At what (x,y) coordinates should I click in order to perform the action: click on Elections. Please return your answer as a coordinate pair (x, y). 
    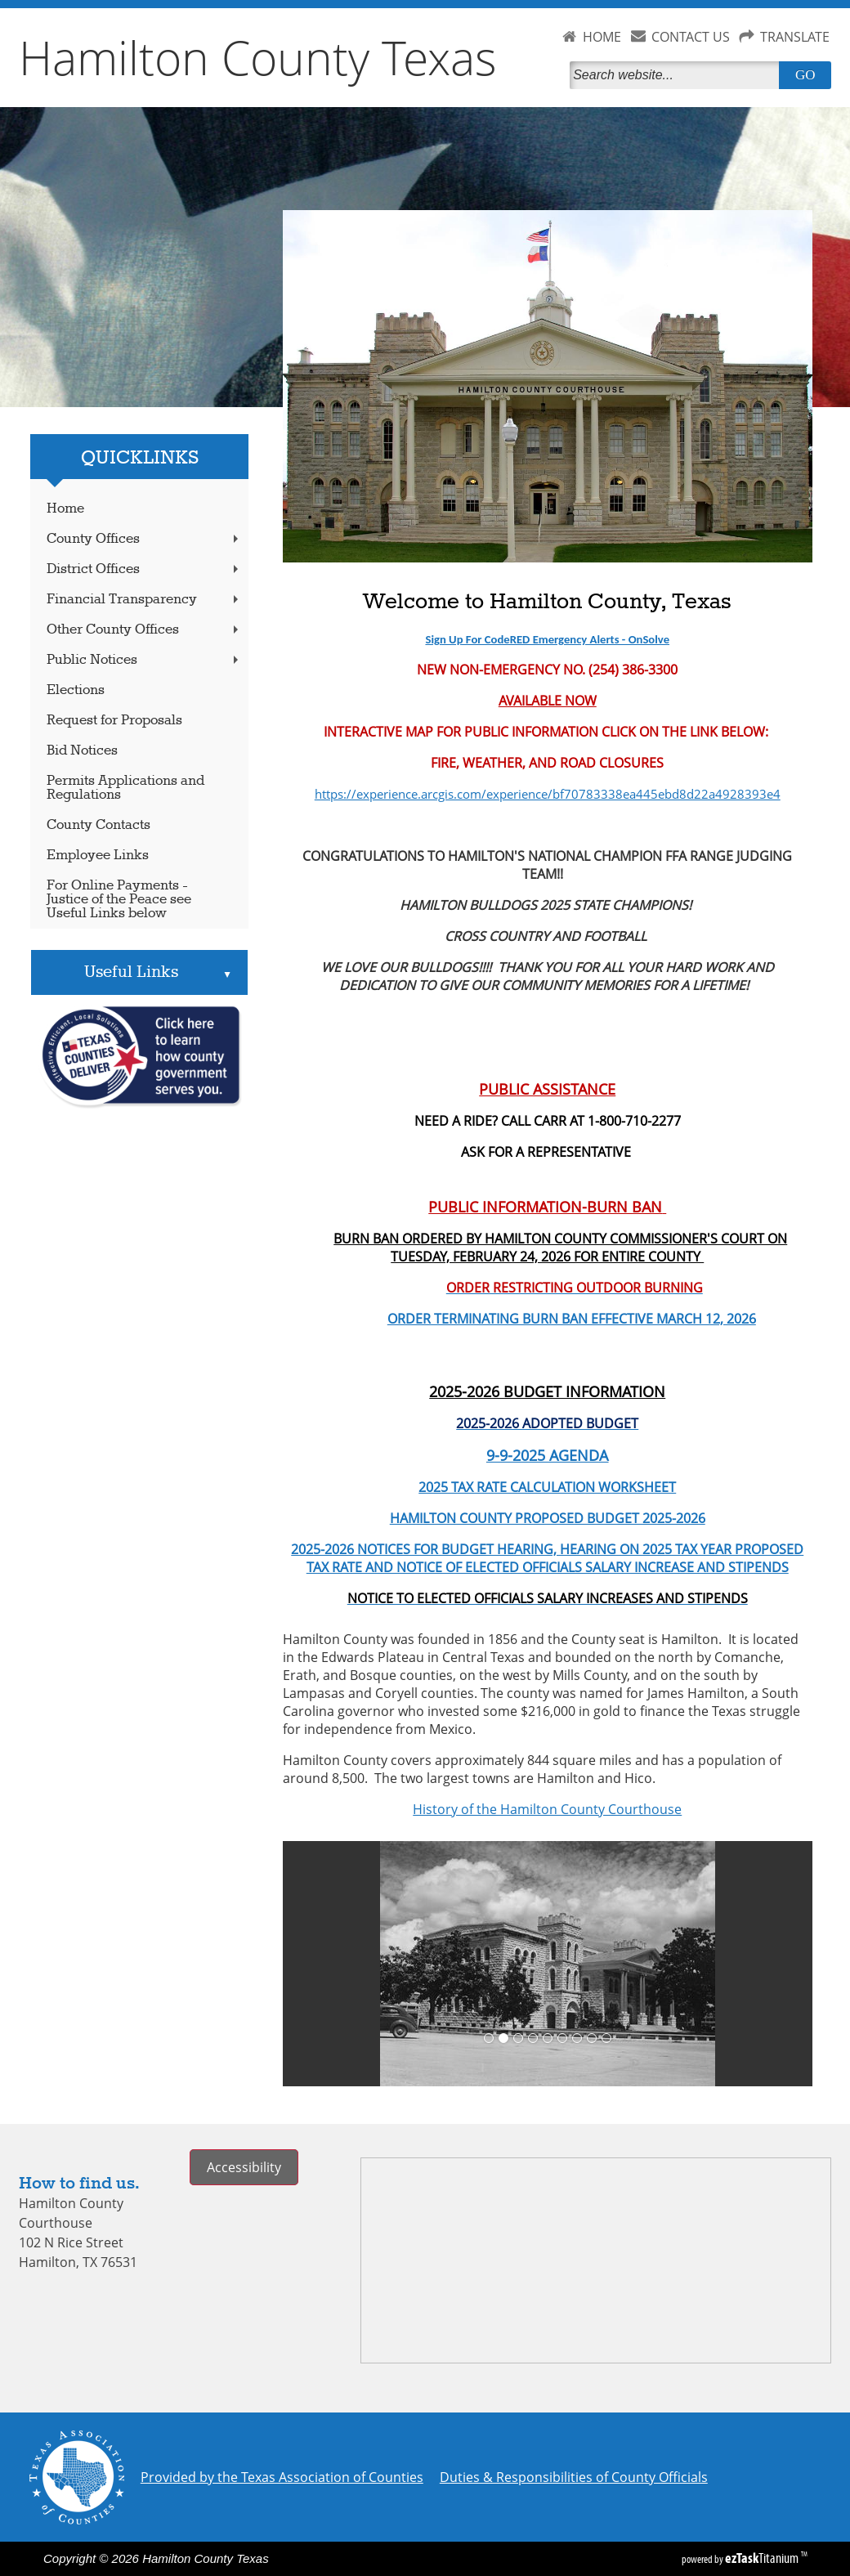
    Looking at the image, I should click on (76, 690).